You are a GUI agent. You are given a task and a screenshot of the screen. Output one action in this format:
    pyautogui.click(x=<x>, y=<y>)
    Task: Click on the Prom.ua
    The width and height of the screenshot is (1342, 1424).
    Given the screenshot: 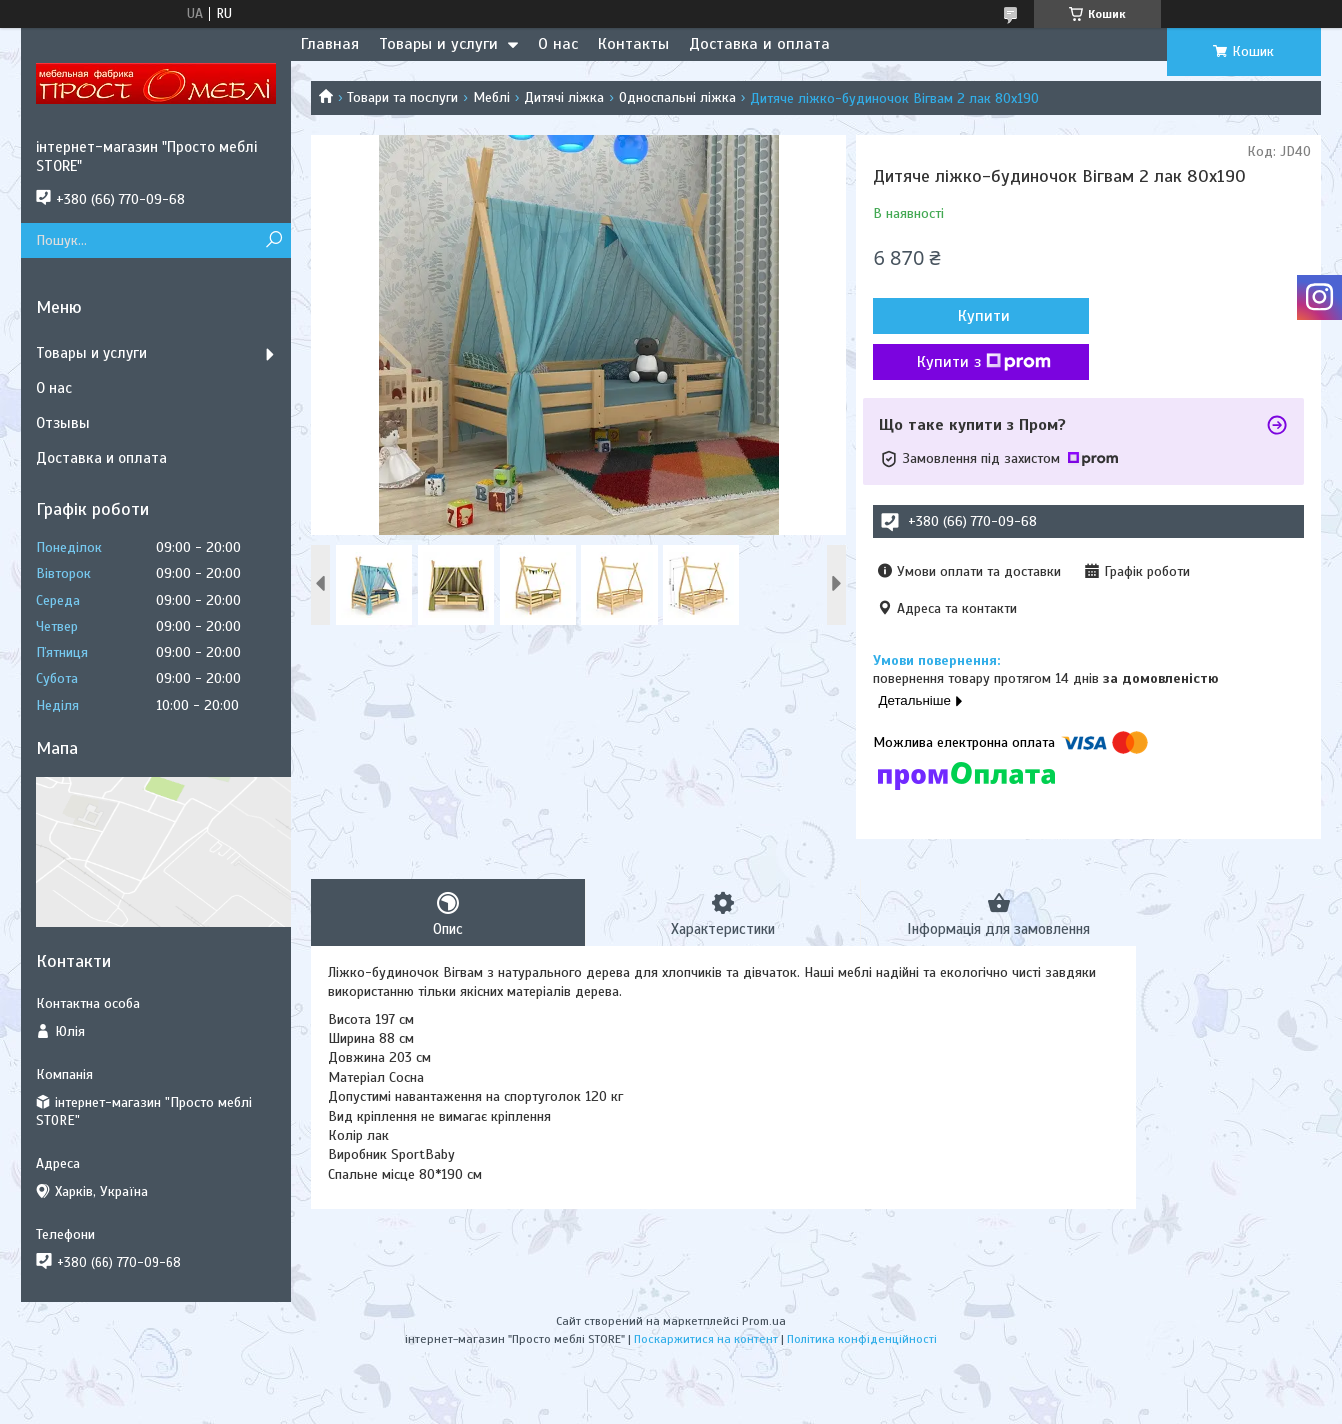 What is the action you would take?
    pyautogui.click(x=764, y=1321)
    